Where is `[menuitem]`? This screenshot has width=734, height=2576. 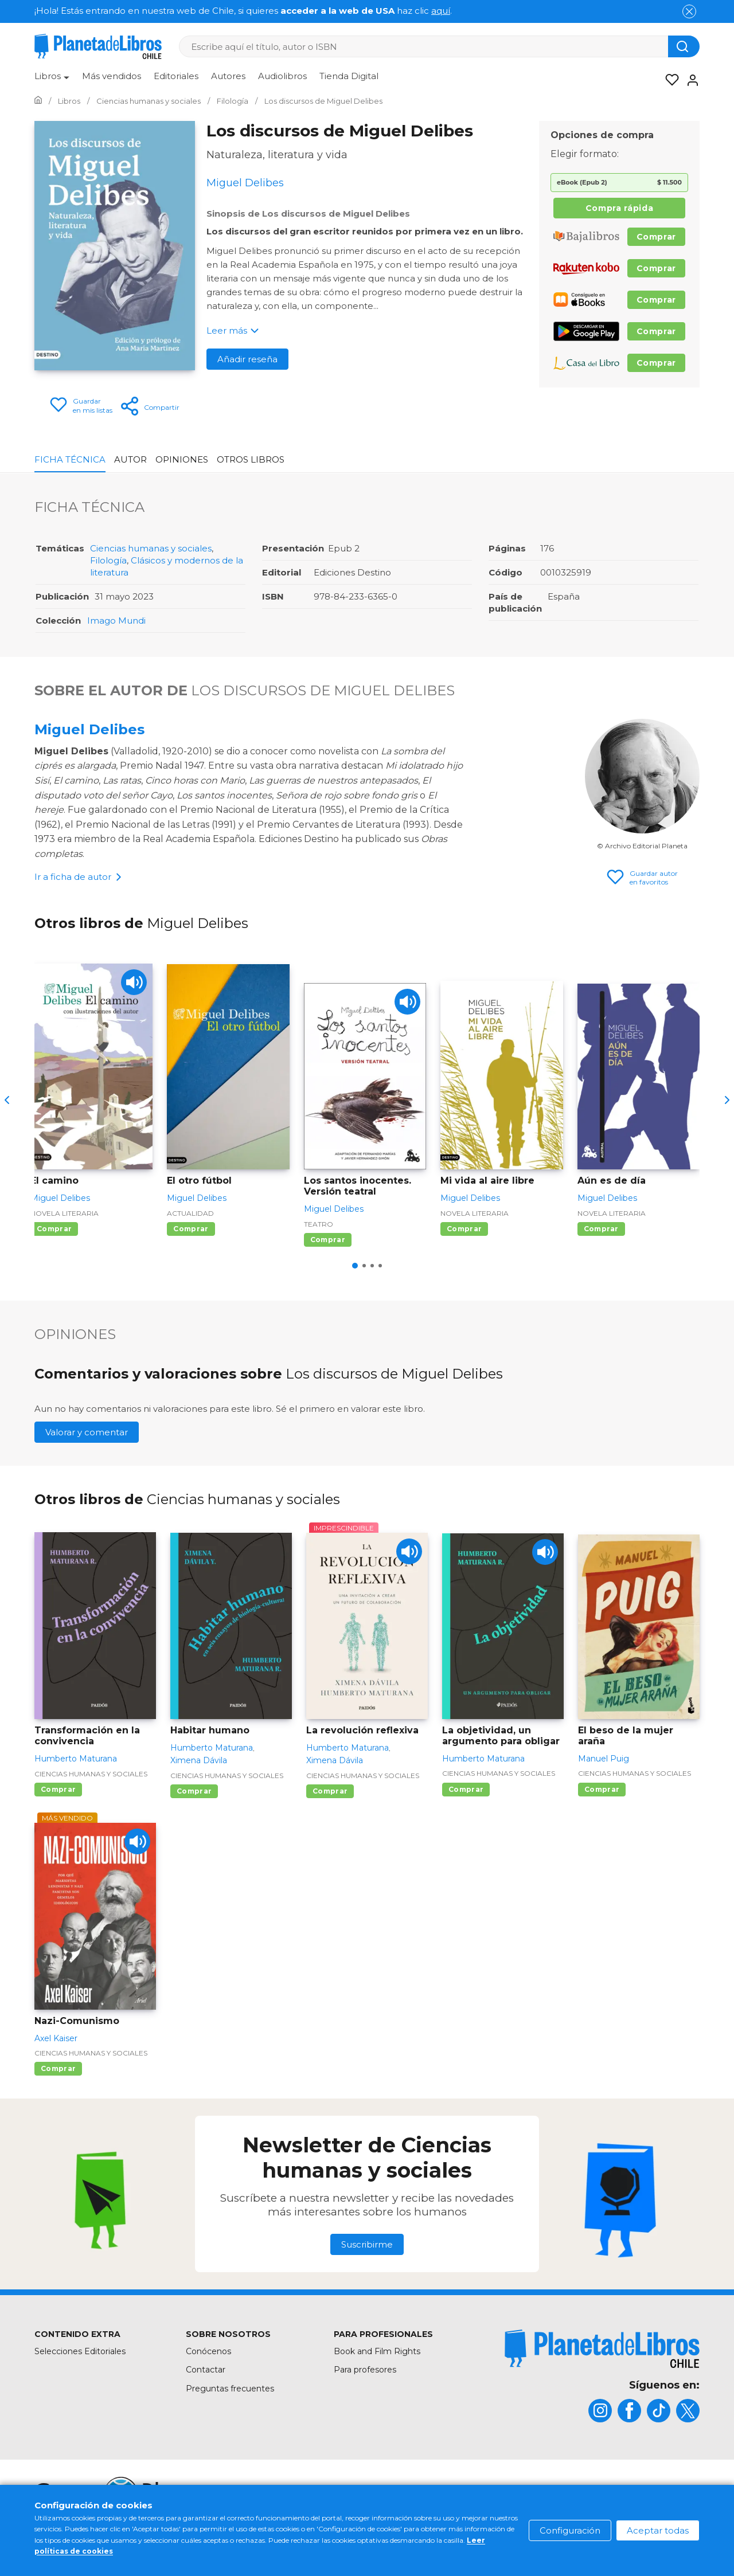 [menuitem] is located at coordinates (51, 80).